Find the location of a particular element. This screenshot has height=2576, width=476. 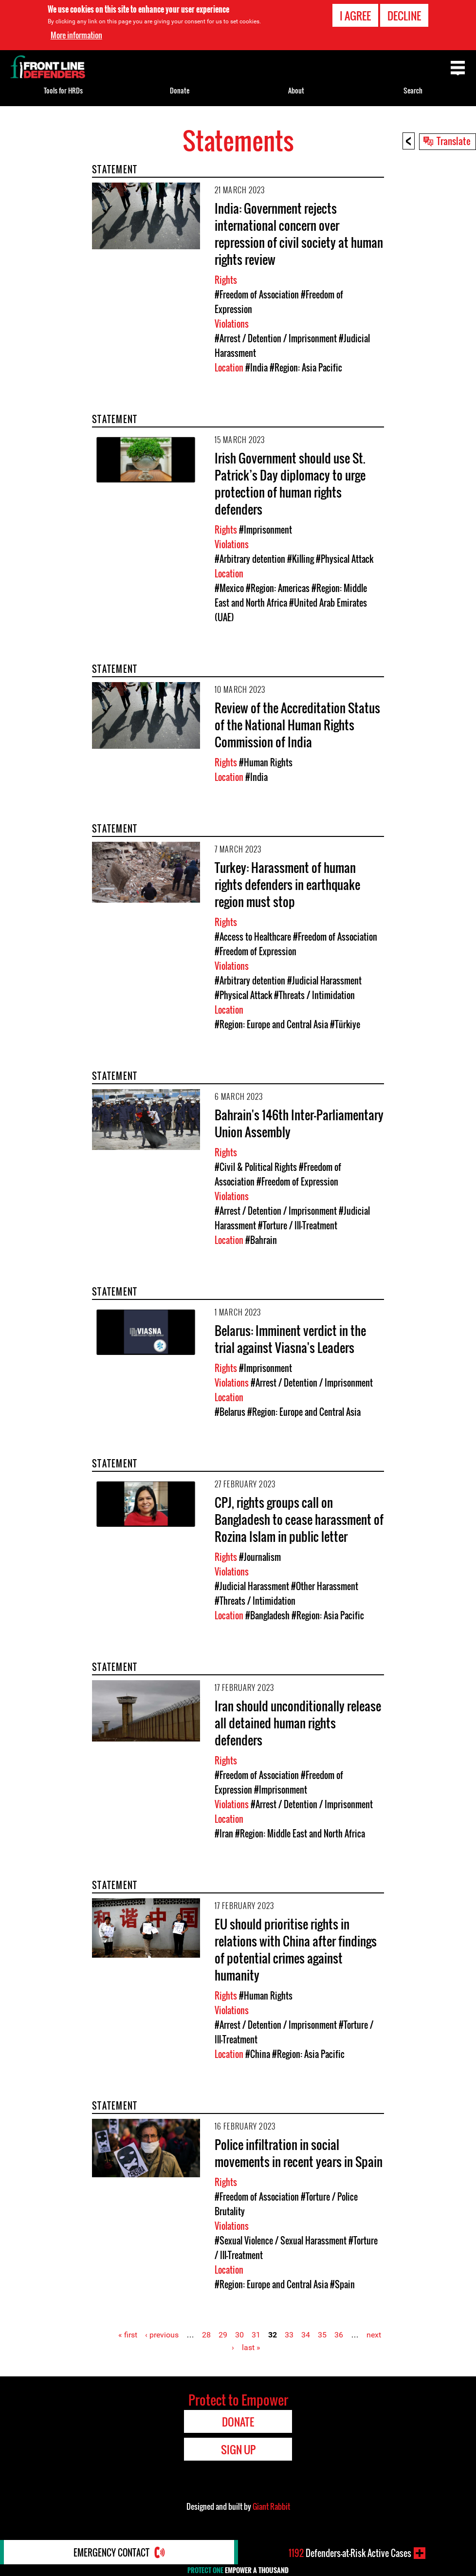

Translate is located at coordinates (454, 141).